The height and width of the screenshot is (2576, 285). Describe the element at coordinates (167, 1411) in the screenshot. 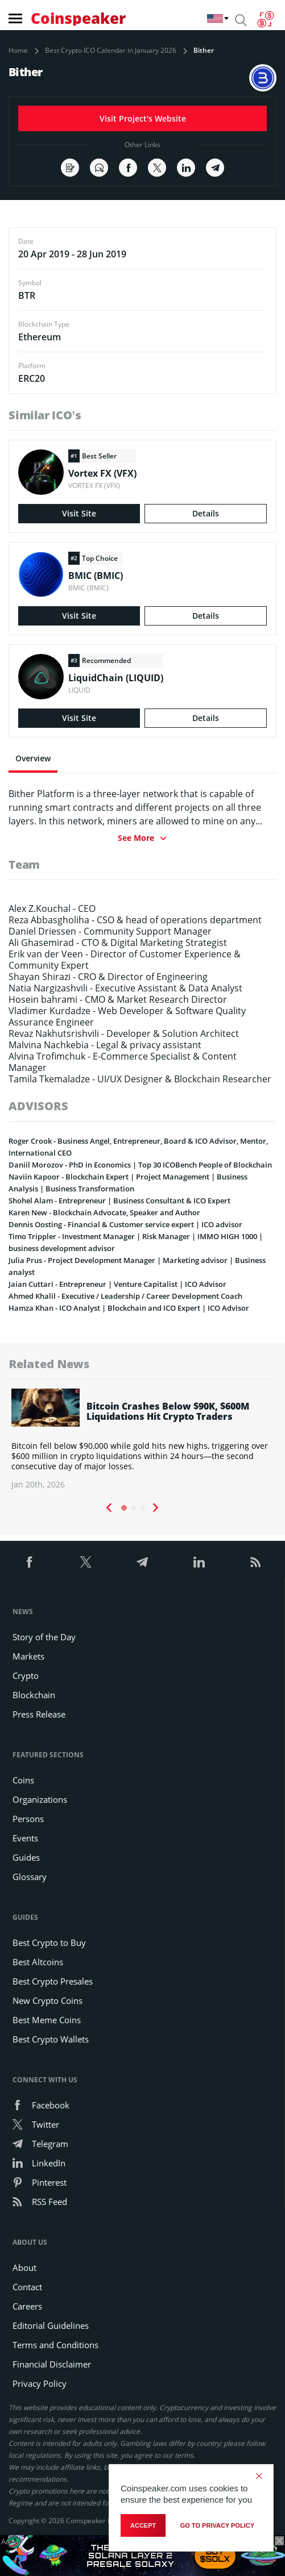

I see `Bitcoin Crashes Below $90K, $600M Liquidations Hit Crypto Traders` at that location.